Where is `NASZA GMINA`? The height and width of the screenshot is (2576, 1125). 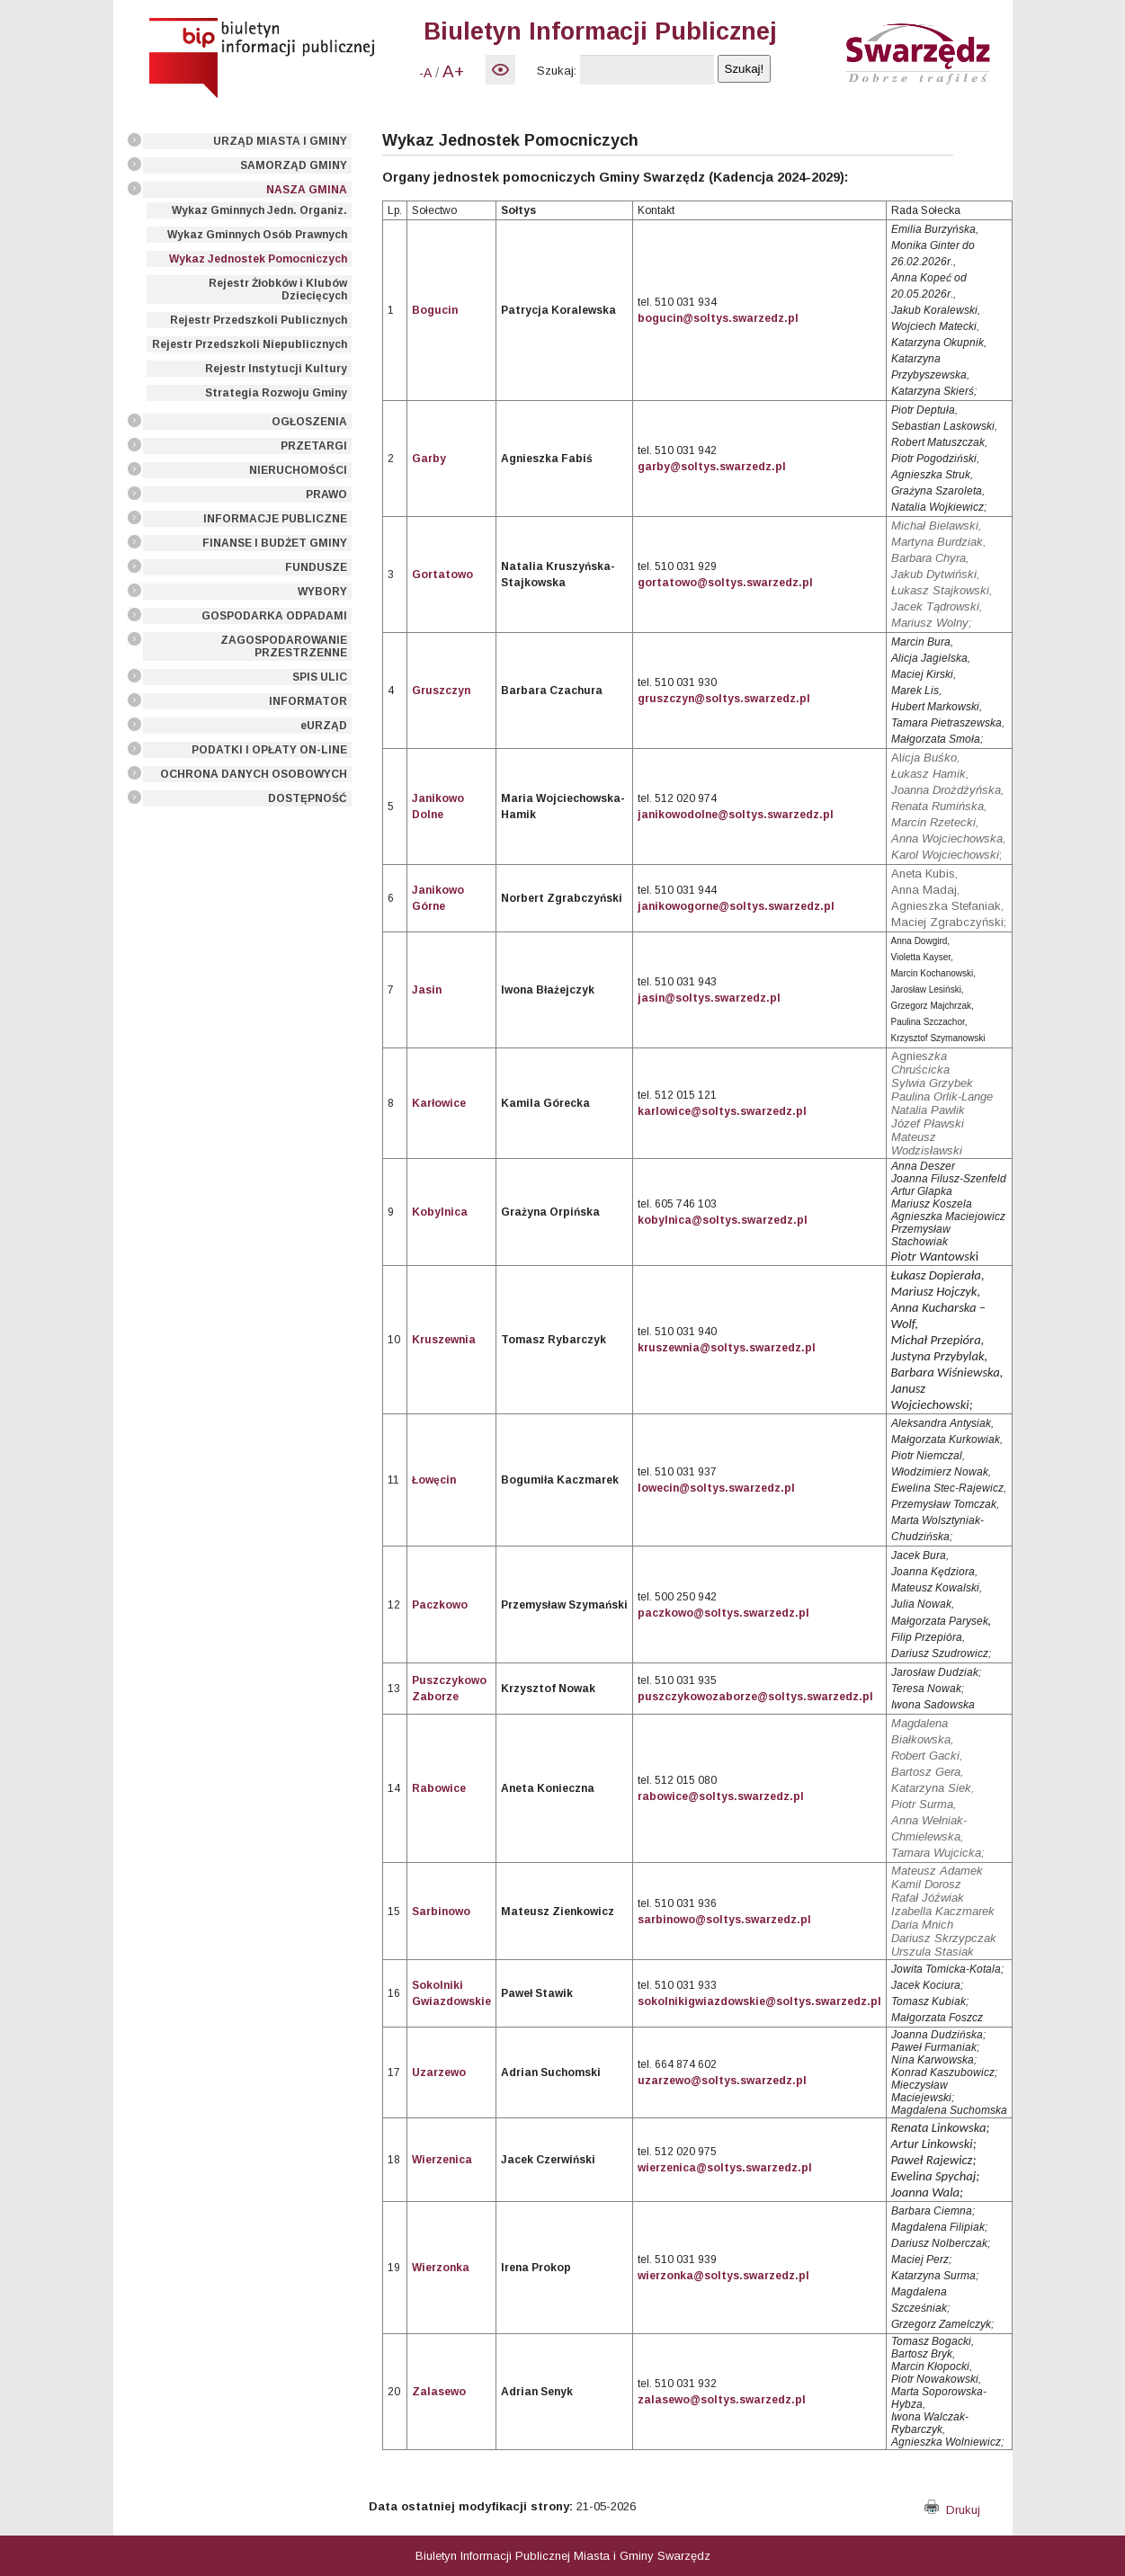 NASZA GMINA is located at coordinates (306, 189).